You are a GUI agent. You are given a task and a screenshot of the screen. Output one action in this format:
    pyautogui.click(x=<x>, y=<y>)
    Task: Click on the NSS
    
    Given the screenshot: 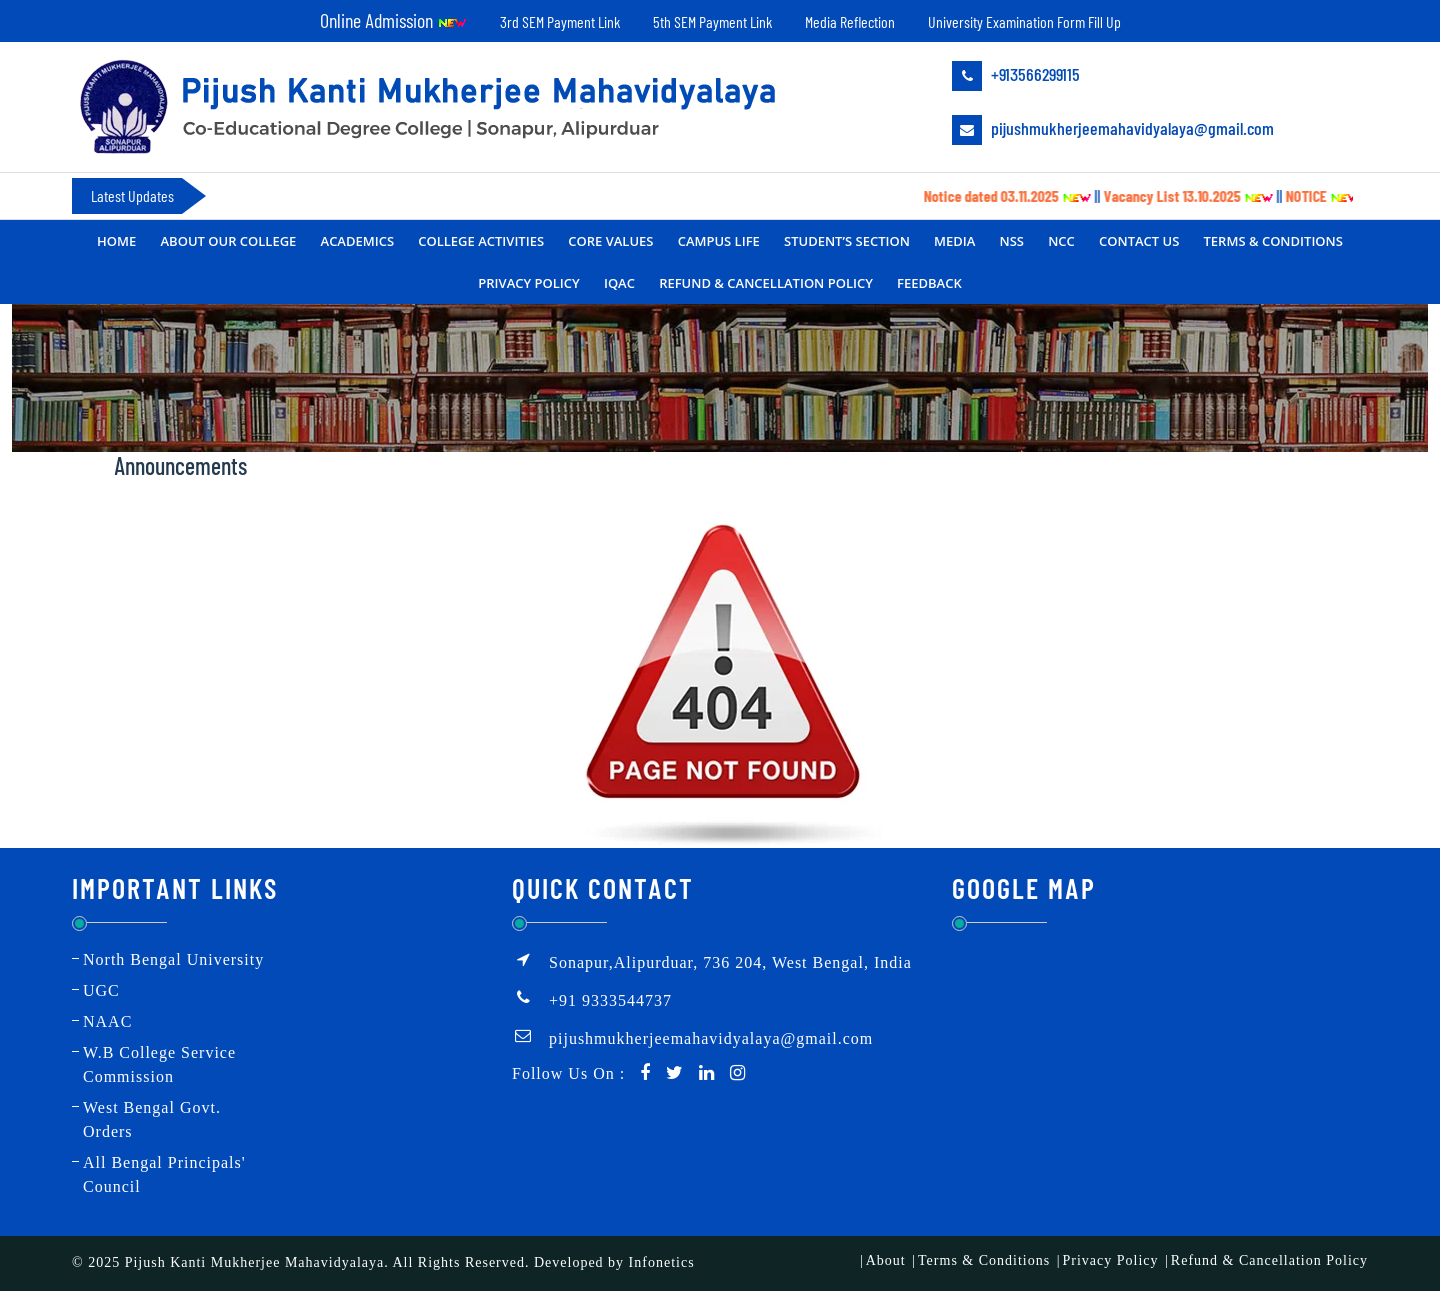 What is the action you would take?
    pyautogui.click(x=1012, y=241)
    